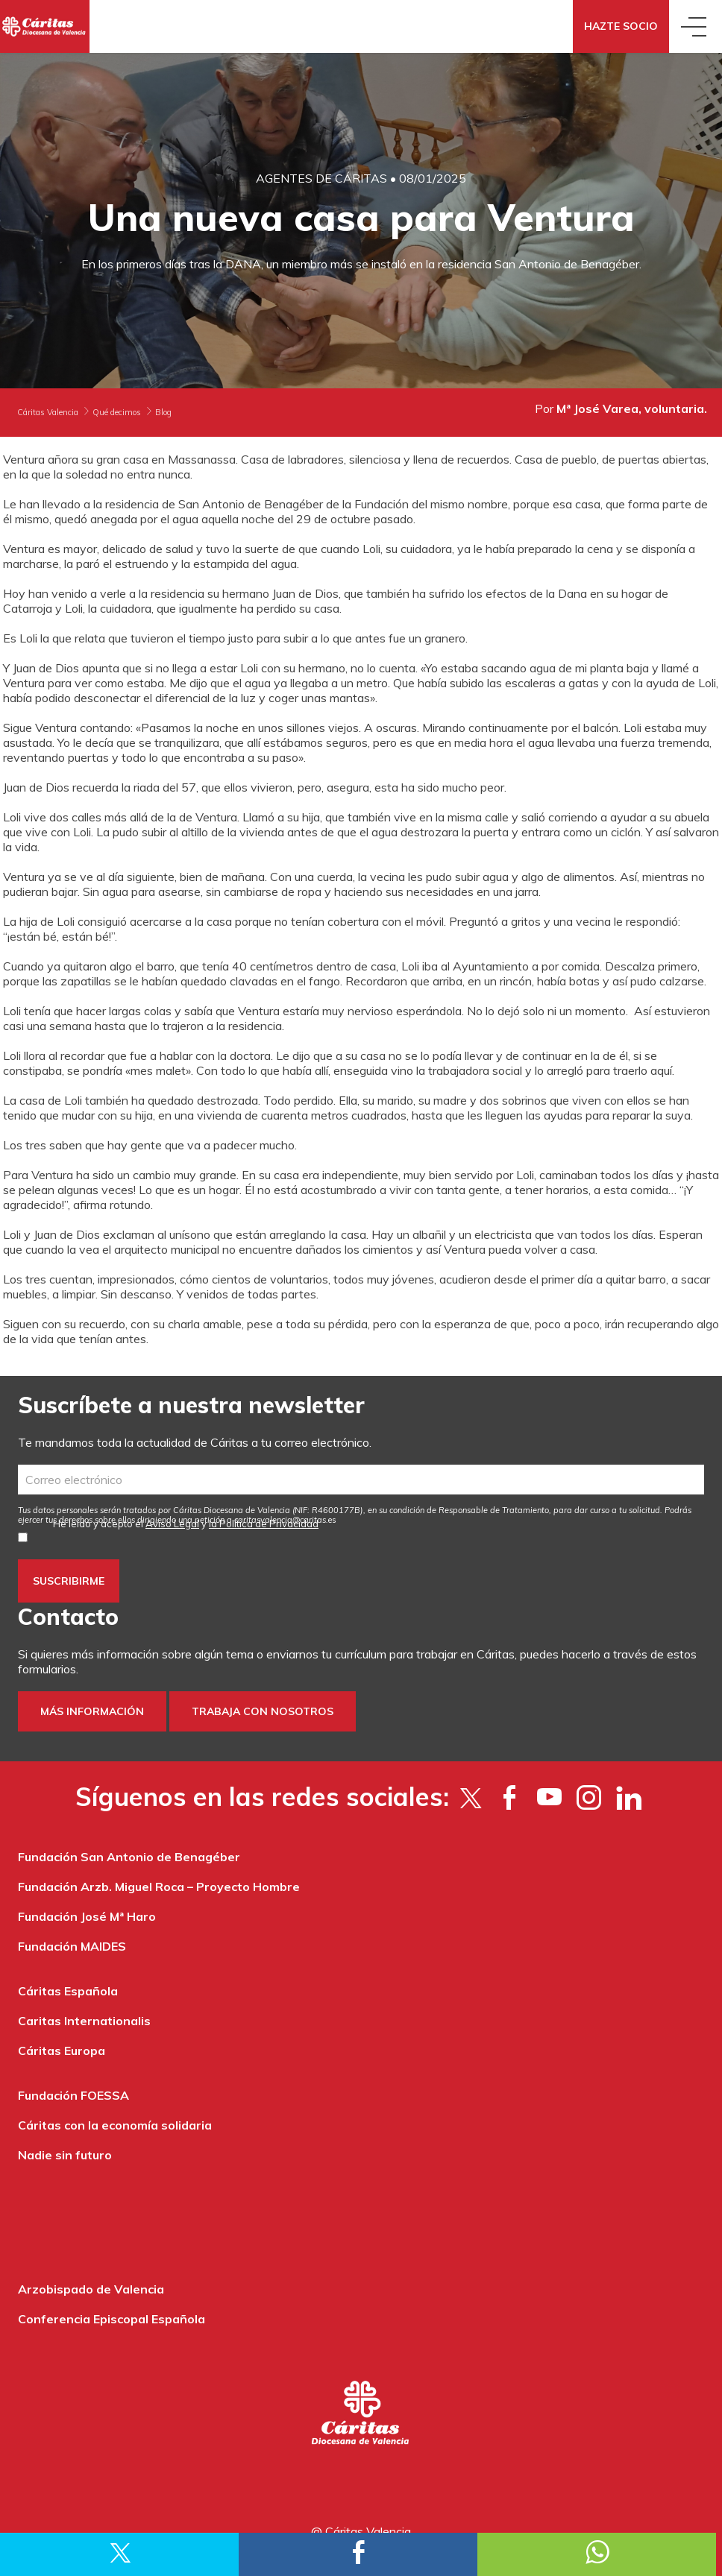  I want to click on Trabaja con nosotros, so click(262, 1711).